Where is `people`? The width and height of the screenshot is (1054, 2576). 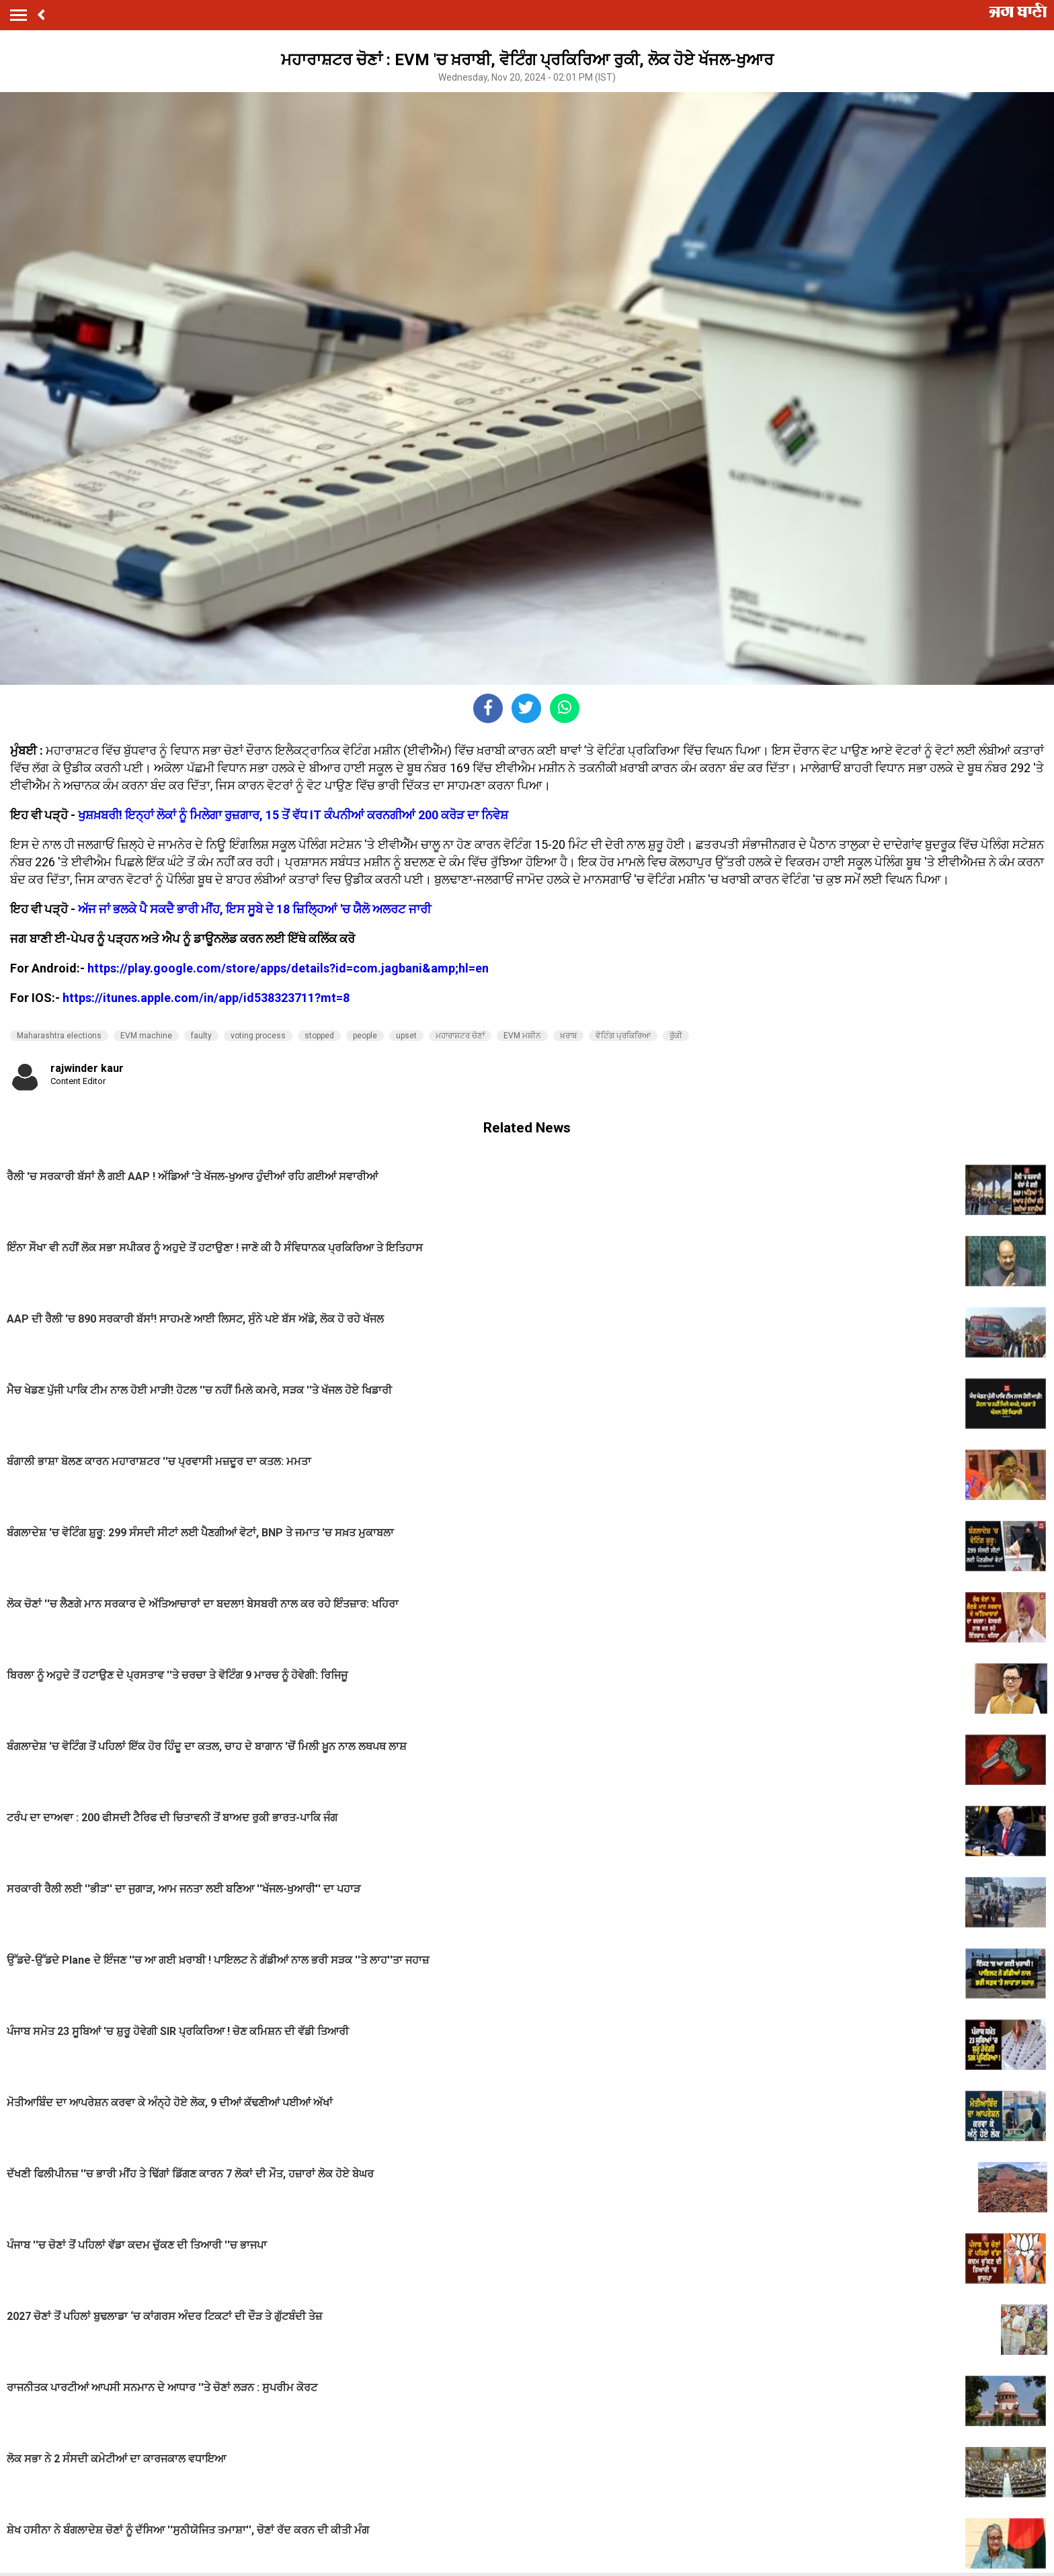
people is located at coordinates (365, 1035).